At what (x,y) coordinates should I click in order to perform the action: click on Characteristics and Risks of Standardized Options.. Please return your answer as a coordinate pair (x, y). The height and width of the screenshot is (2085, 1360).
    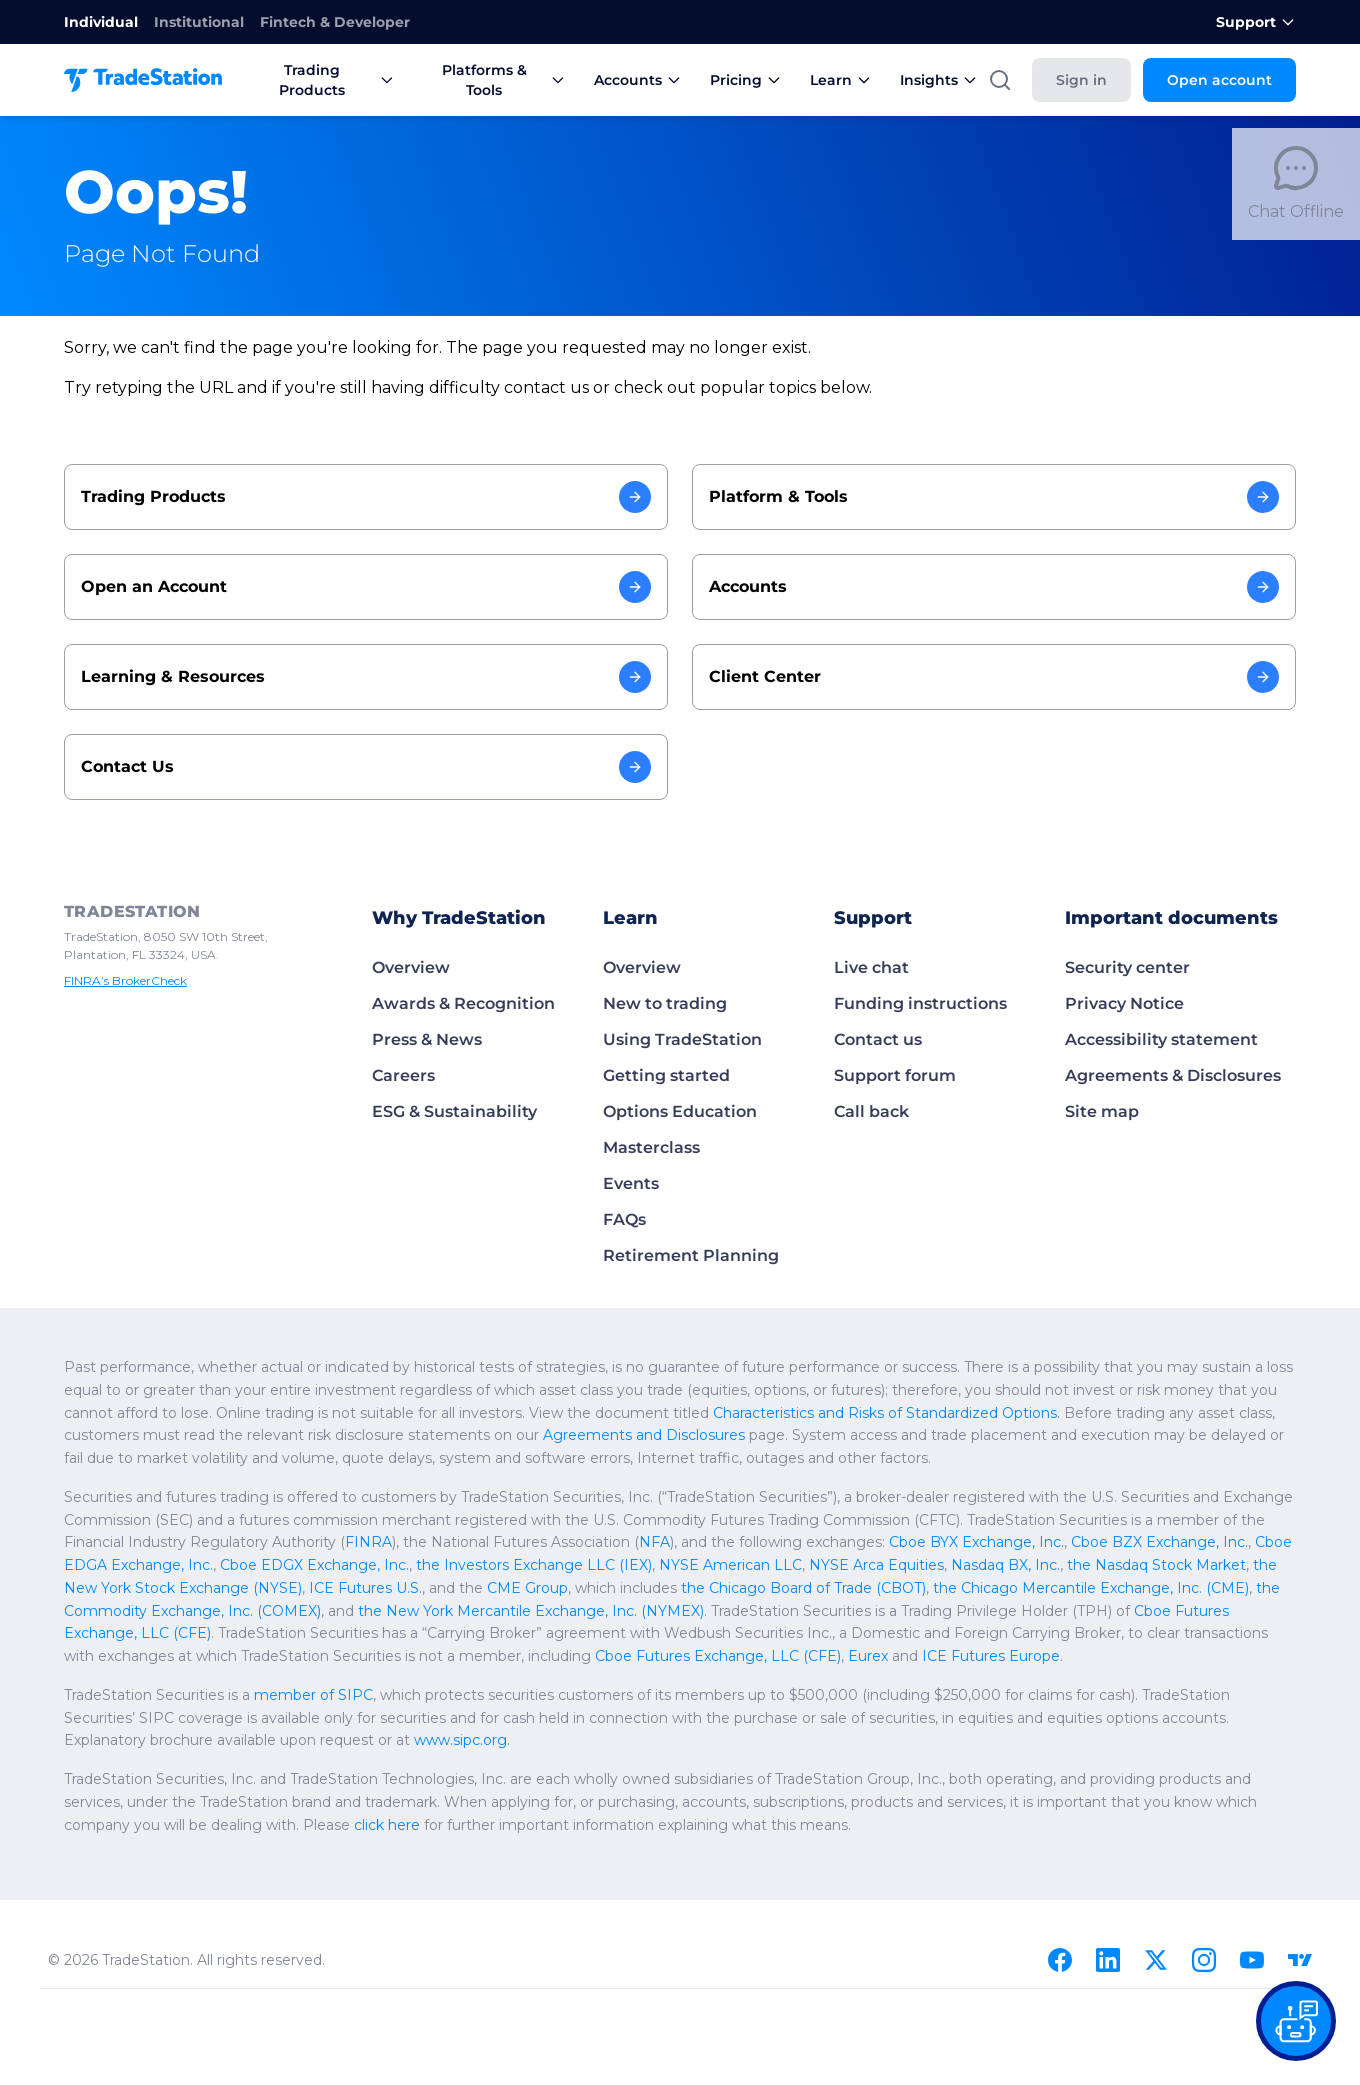
    Looking at the image, I should click on (532, 1413).